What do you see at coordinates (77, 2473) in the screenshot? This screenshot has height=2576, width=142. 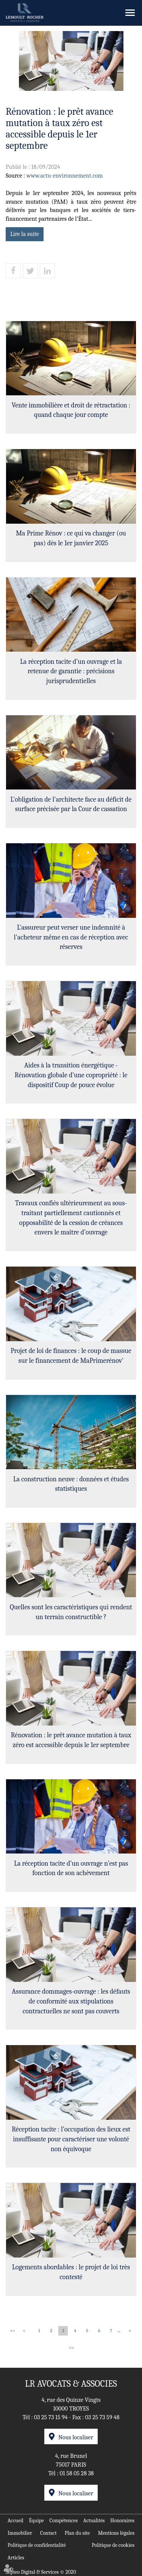 I see `01 58 05 28 38` at bounding box center [77, 2473].